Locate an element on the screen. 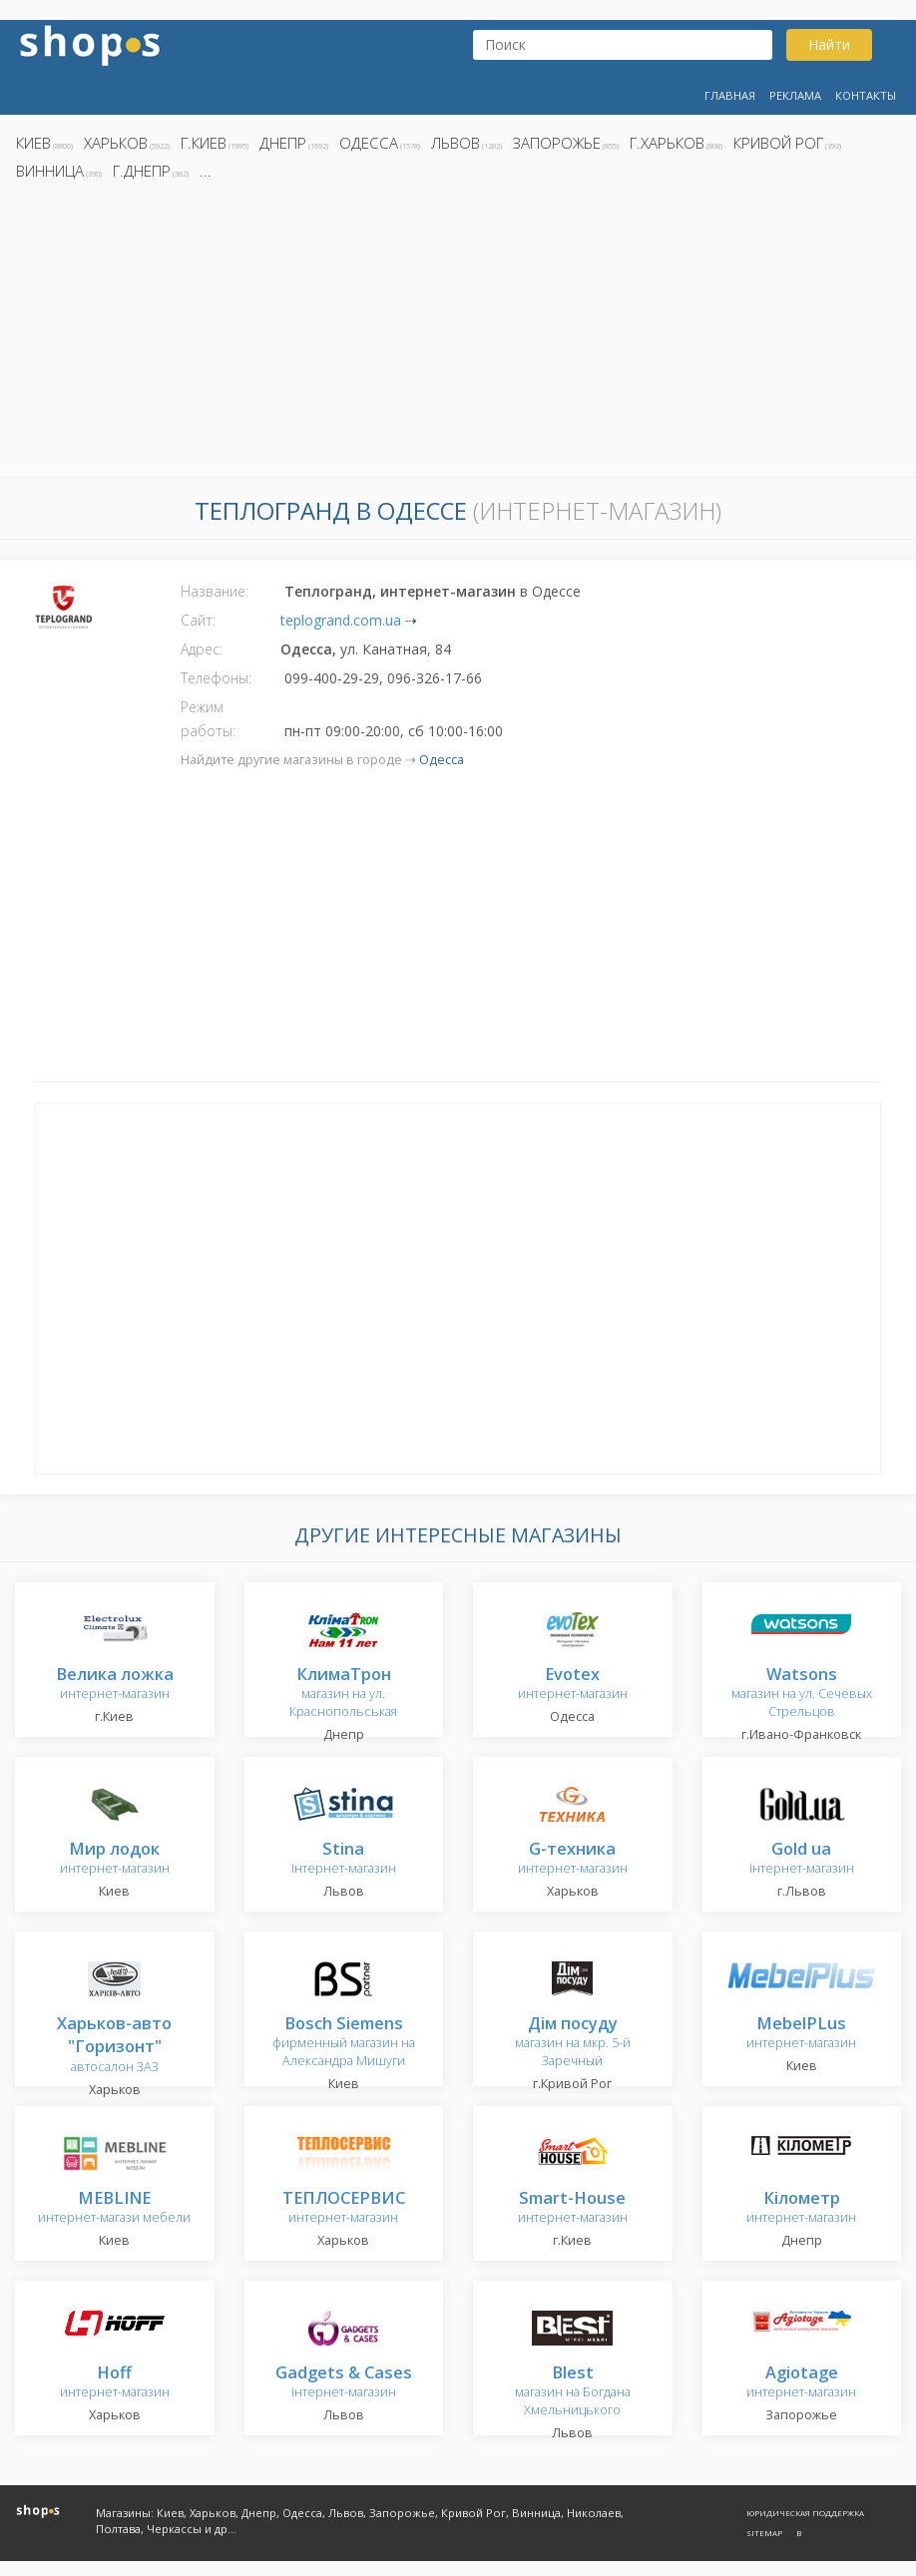 The height and width of the screenshot is (2576, 916). магазин на ул. Краснопольськая is located at coordinates (343, 1693).